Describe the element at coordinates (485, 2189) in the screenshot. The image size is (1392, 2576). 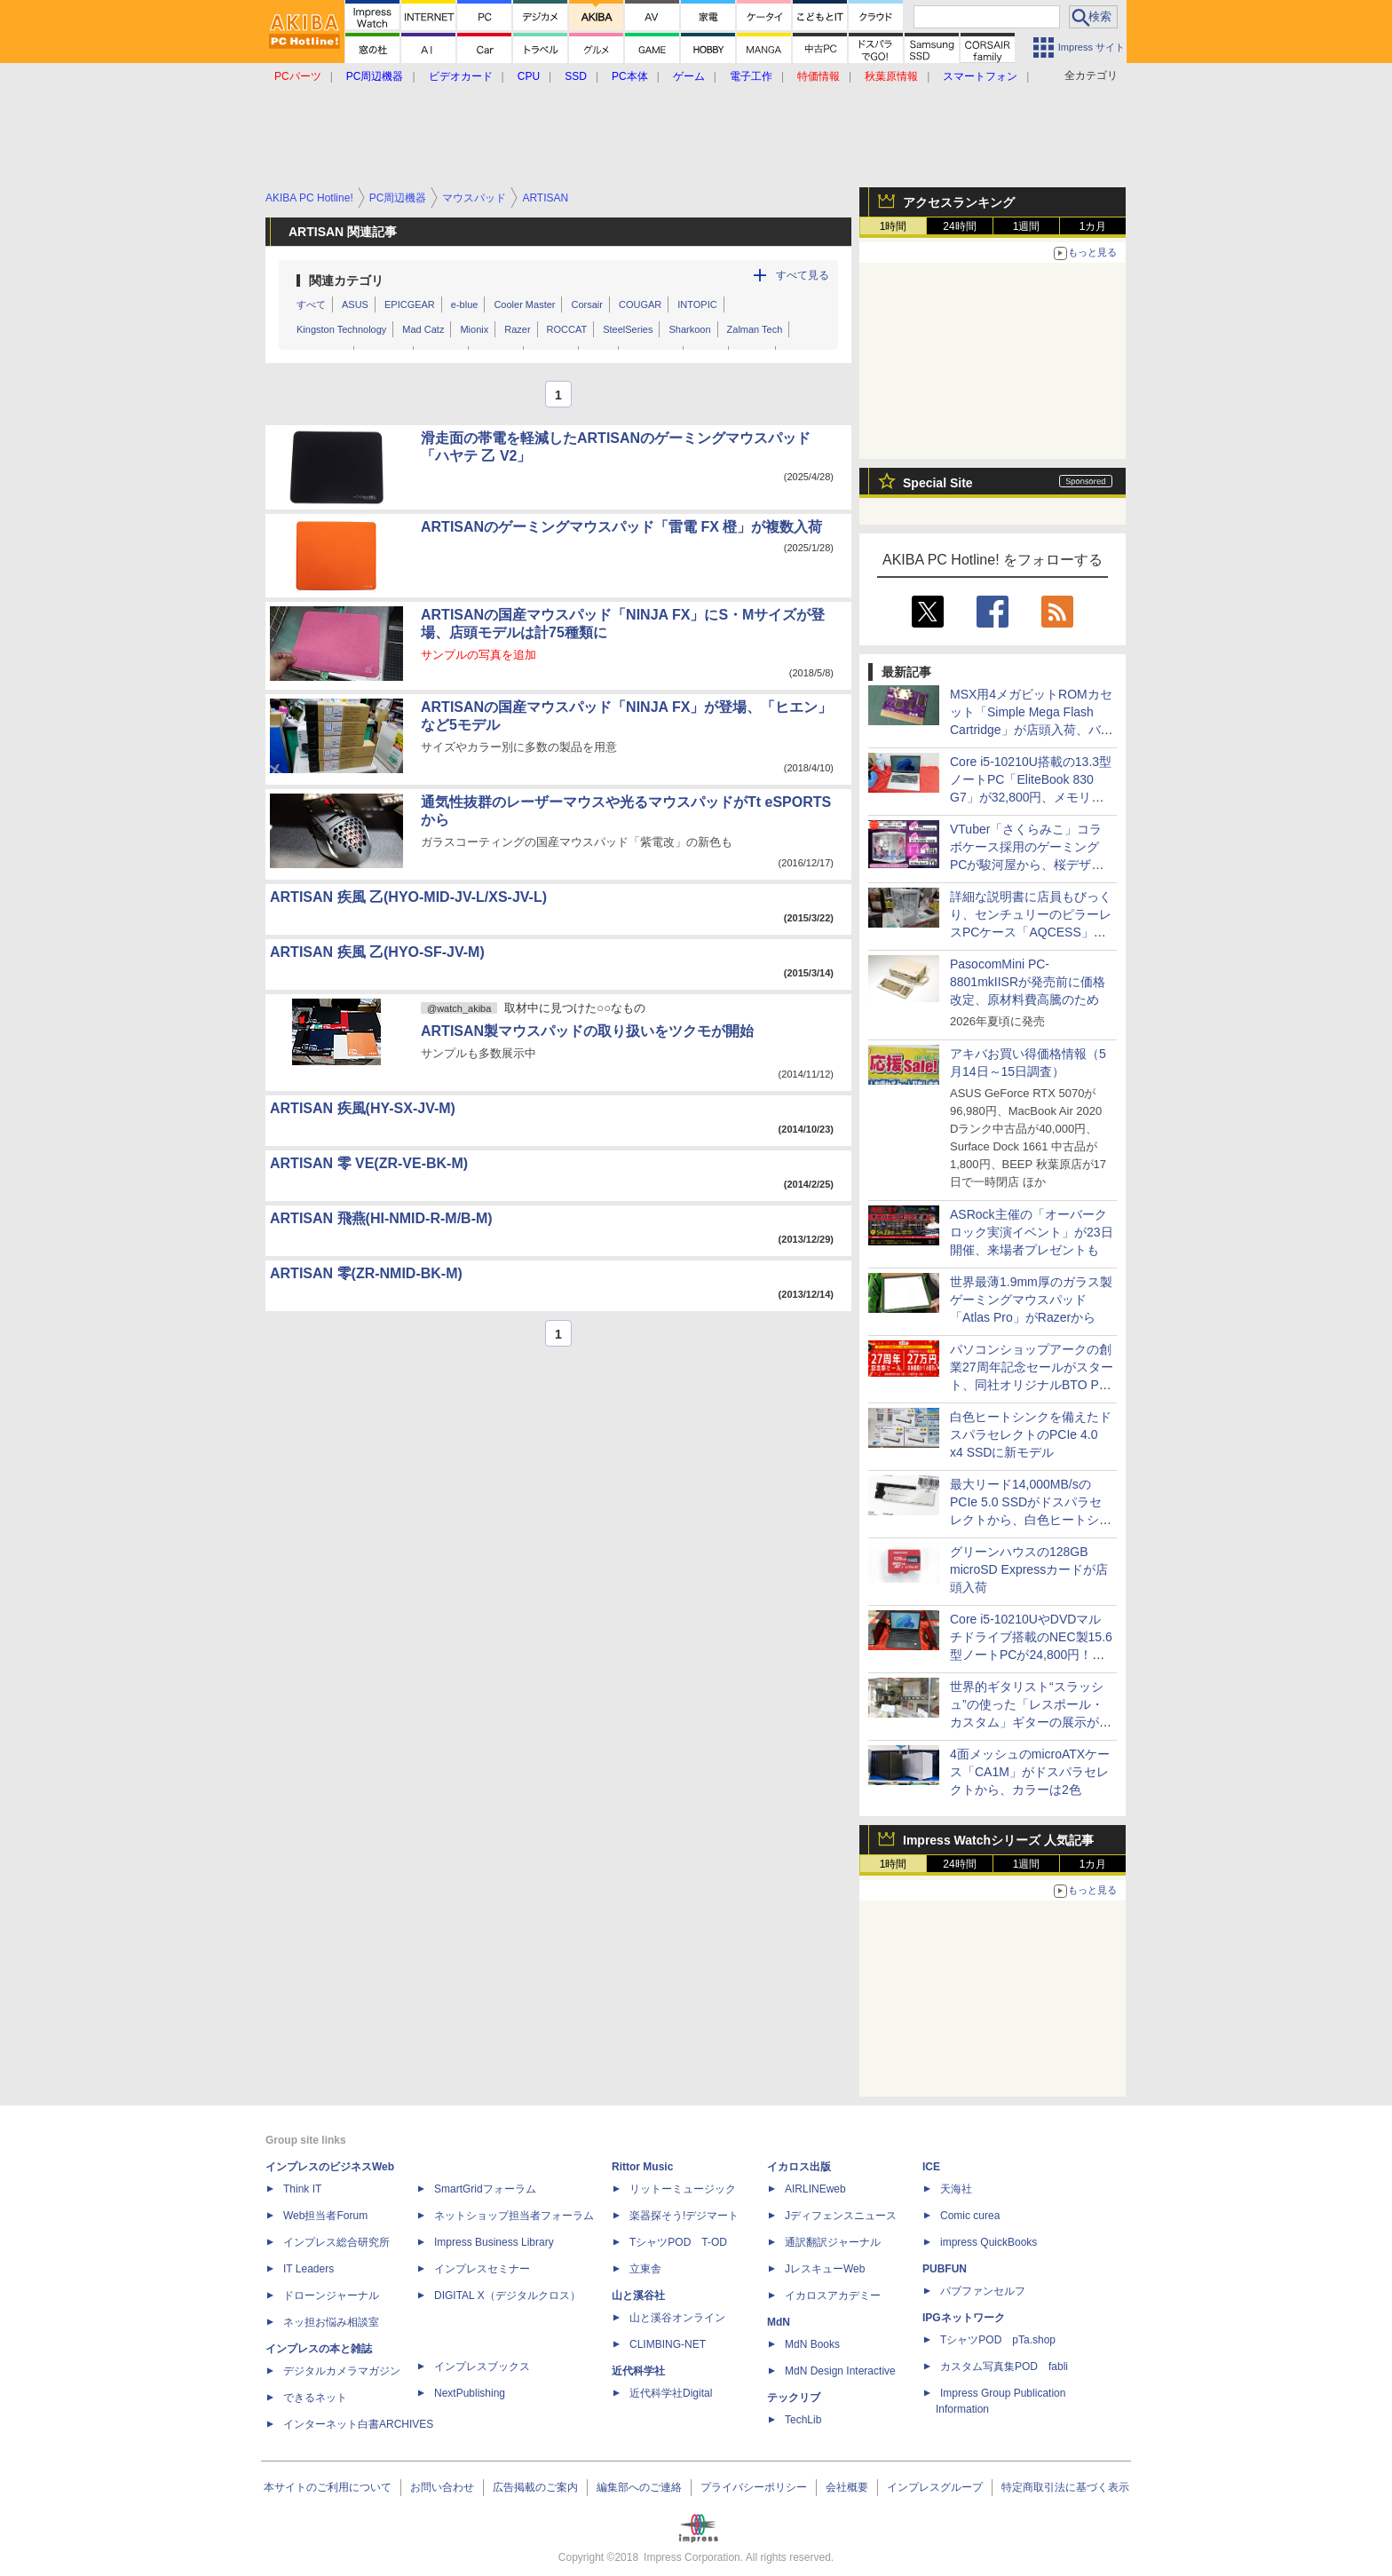
I see `SmartGridフォーラム` at that location.